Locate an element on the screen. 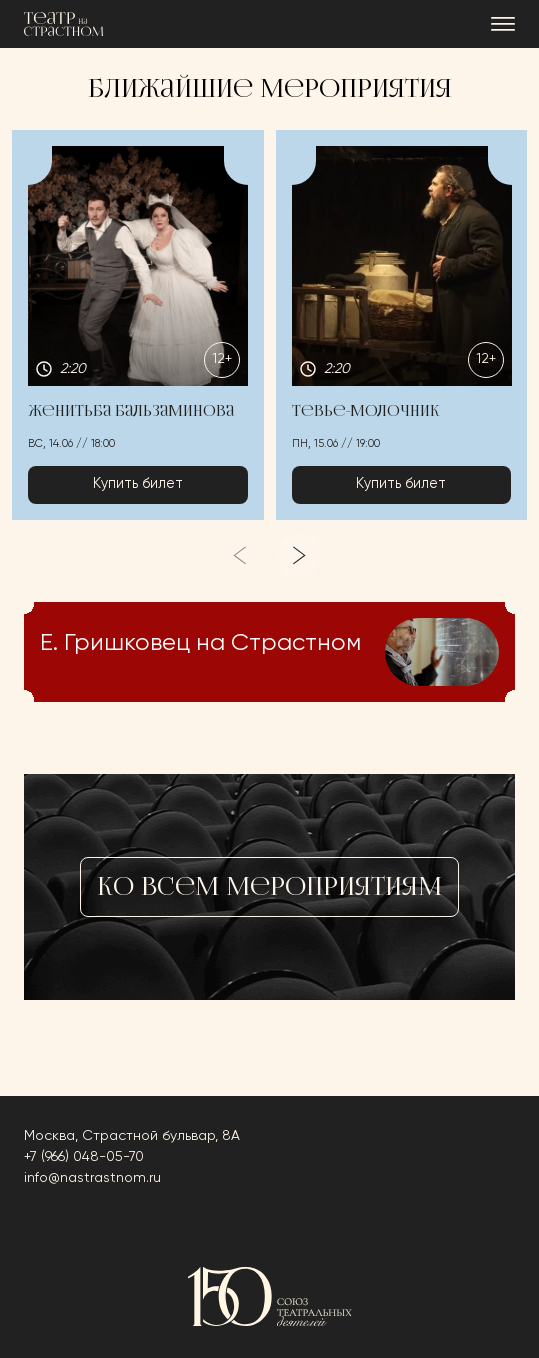 The height and width of the screenshot is (1358, 539). info@nastrastnom.ru is located at coordinates (92, 1178).